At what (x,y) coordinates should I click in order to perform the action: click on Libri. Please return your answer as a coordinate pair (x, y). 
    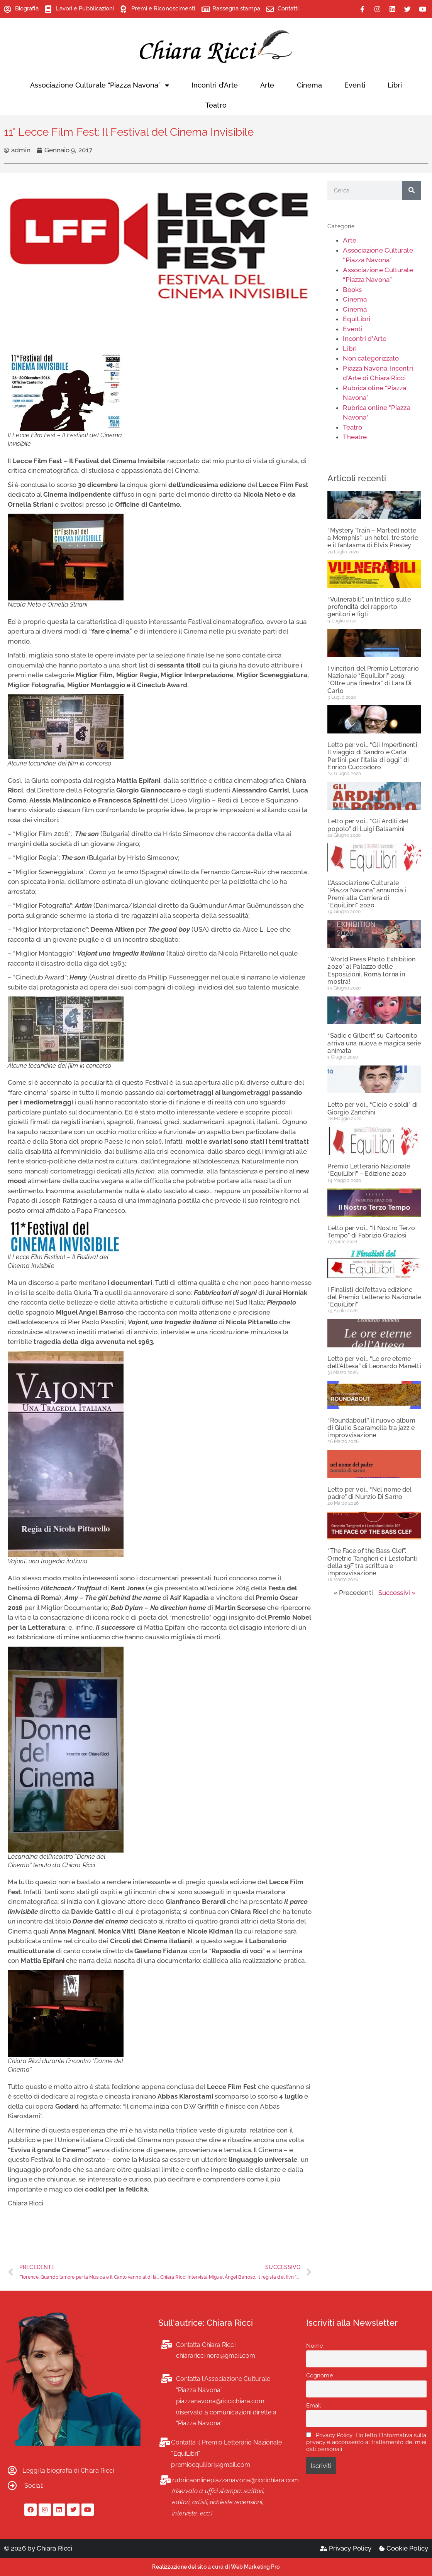
    Looking at the image, I should click on (395, 85).